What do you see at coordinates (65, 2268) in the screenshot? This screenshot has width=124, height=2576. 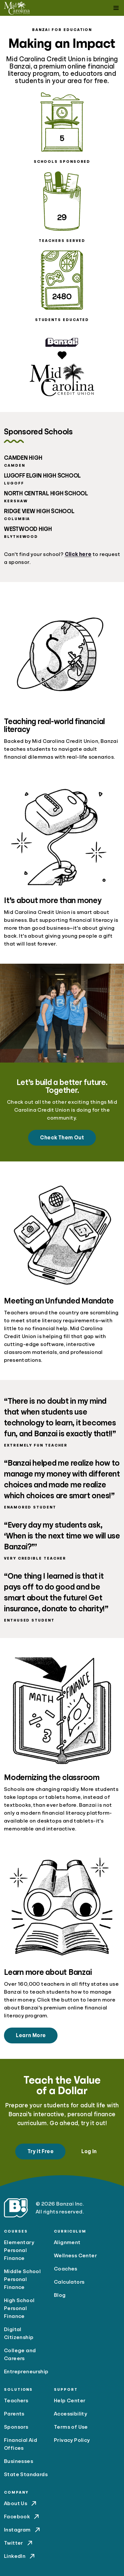 I see `Coaches` at bounding box center [65, 2268].